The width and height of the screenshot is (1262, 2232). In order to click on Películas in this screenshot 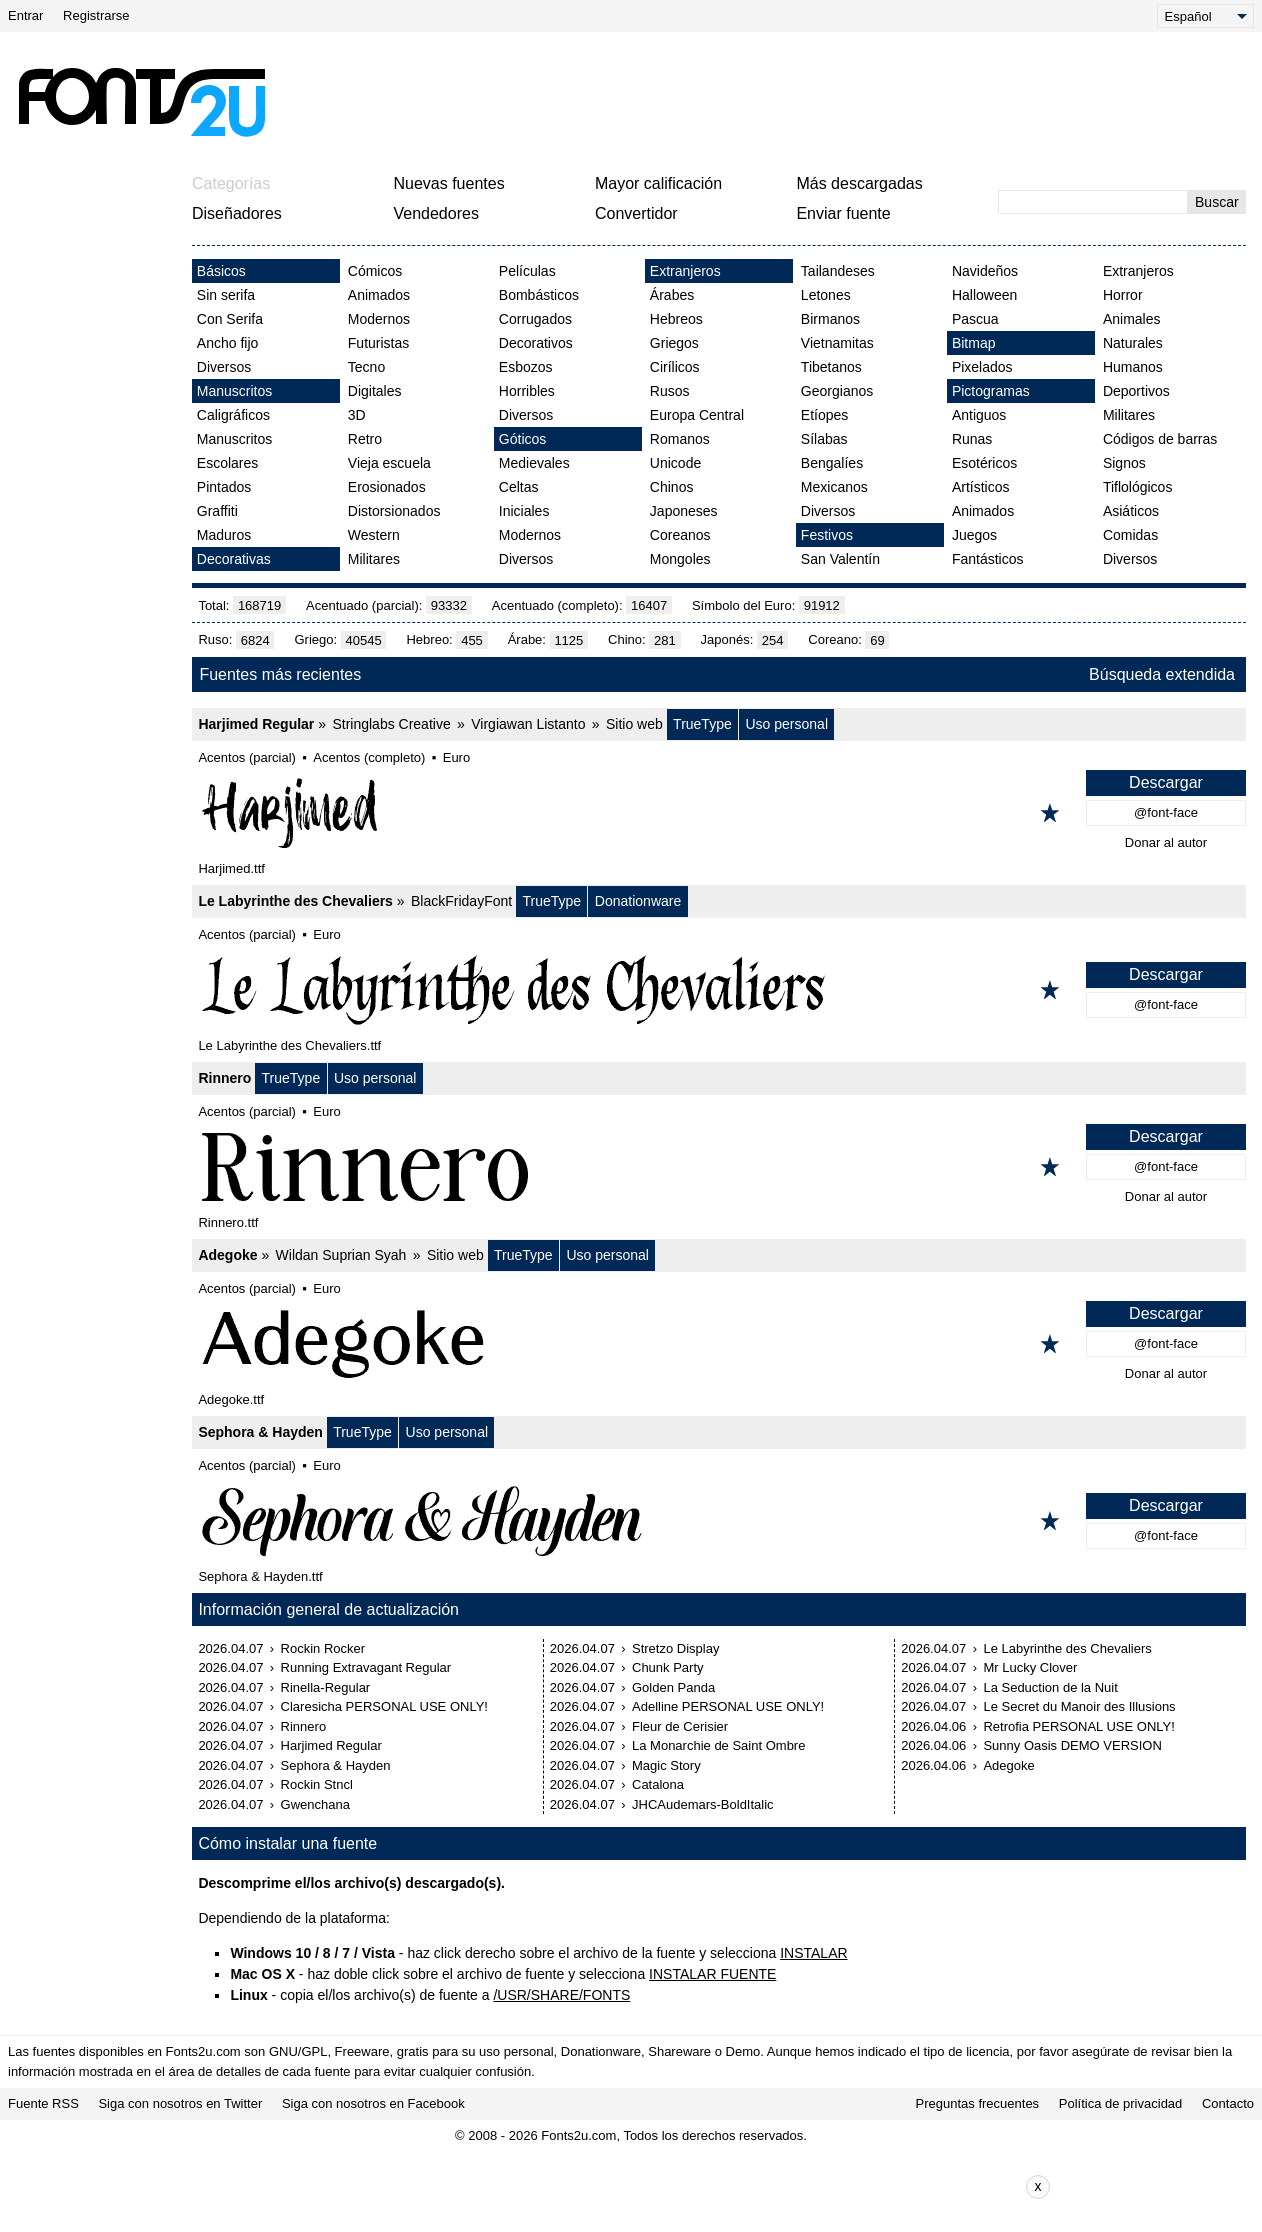, I will do `click(527, 271)`.